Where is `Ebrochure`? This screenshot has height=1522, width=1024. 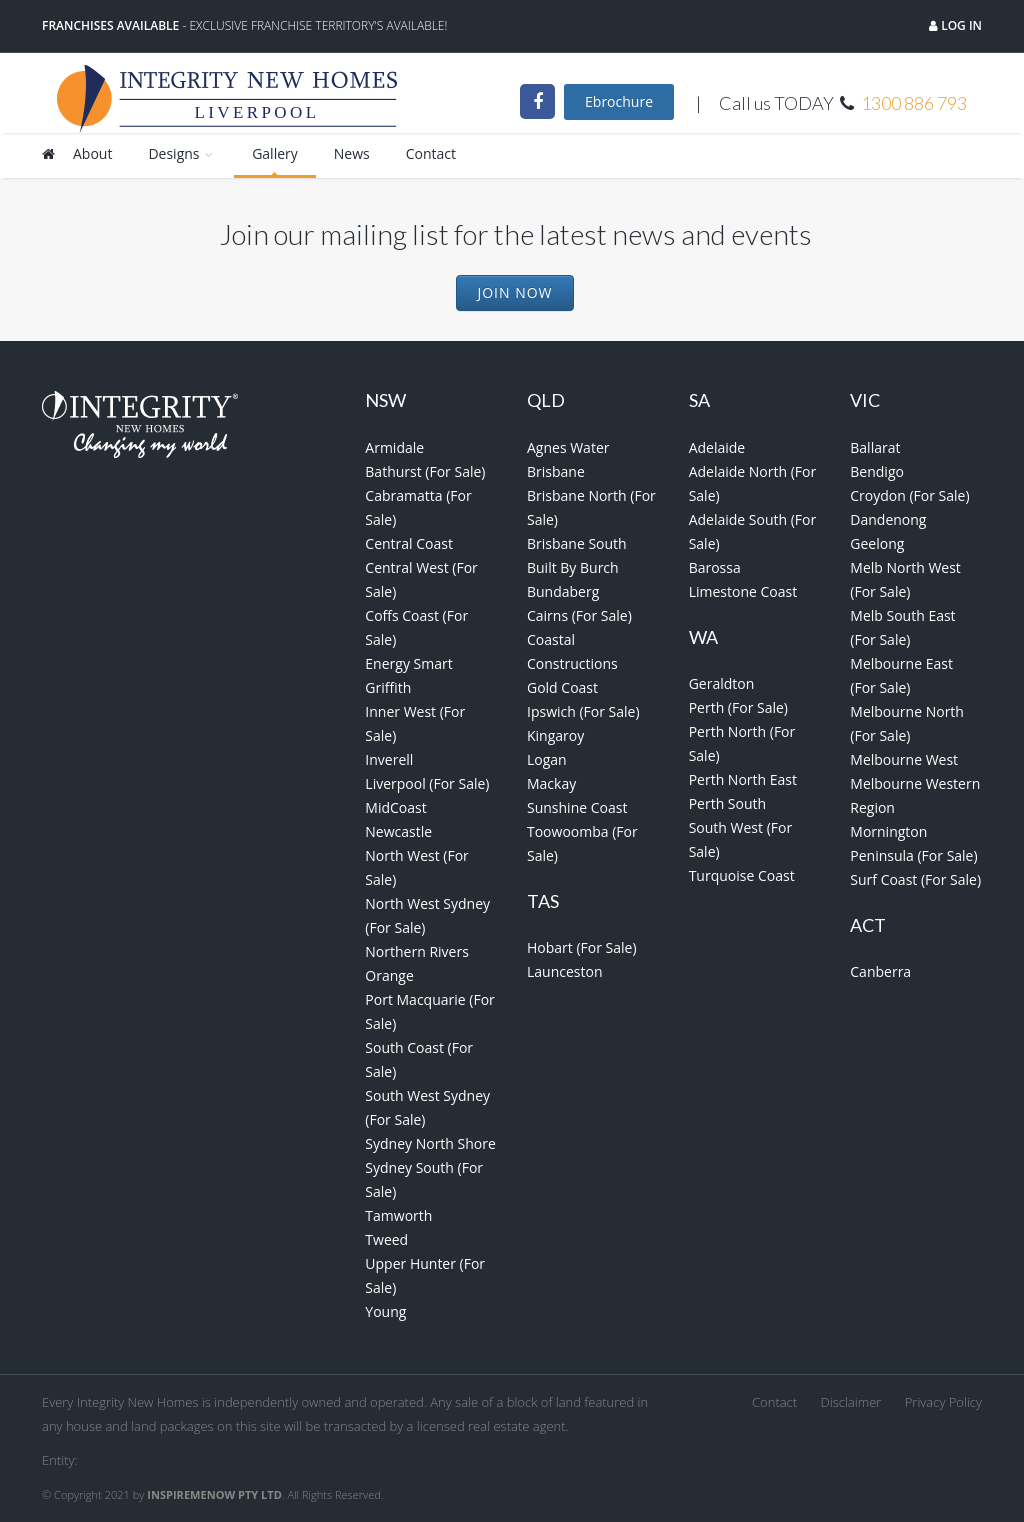
Ebrochure is located at coordinates (619, 101).